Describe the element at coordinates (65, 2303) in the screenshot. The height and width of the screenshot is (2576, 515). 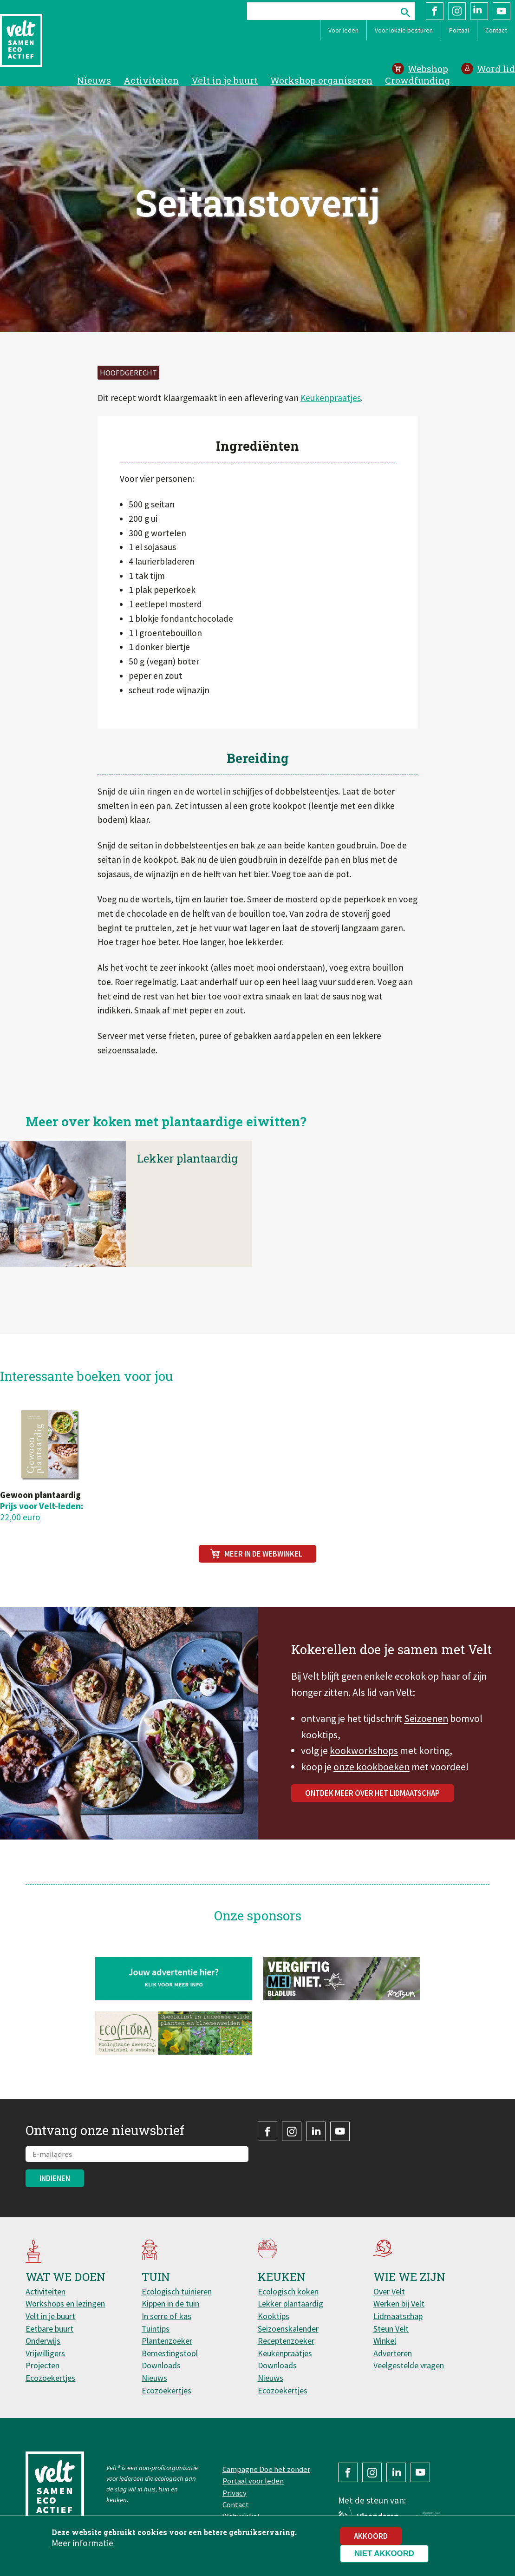
I see `Workshops en lezingen` at that location.